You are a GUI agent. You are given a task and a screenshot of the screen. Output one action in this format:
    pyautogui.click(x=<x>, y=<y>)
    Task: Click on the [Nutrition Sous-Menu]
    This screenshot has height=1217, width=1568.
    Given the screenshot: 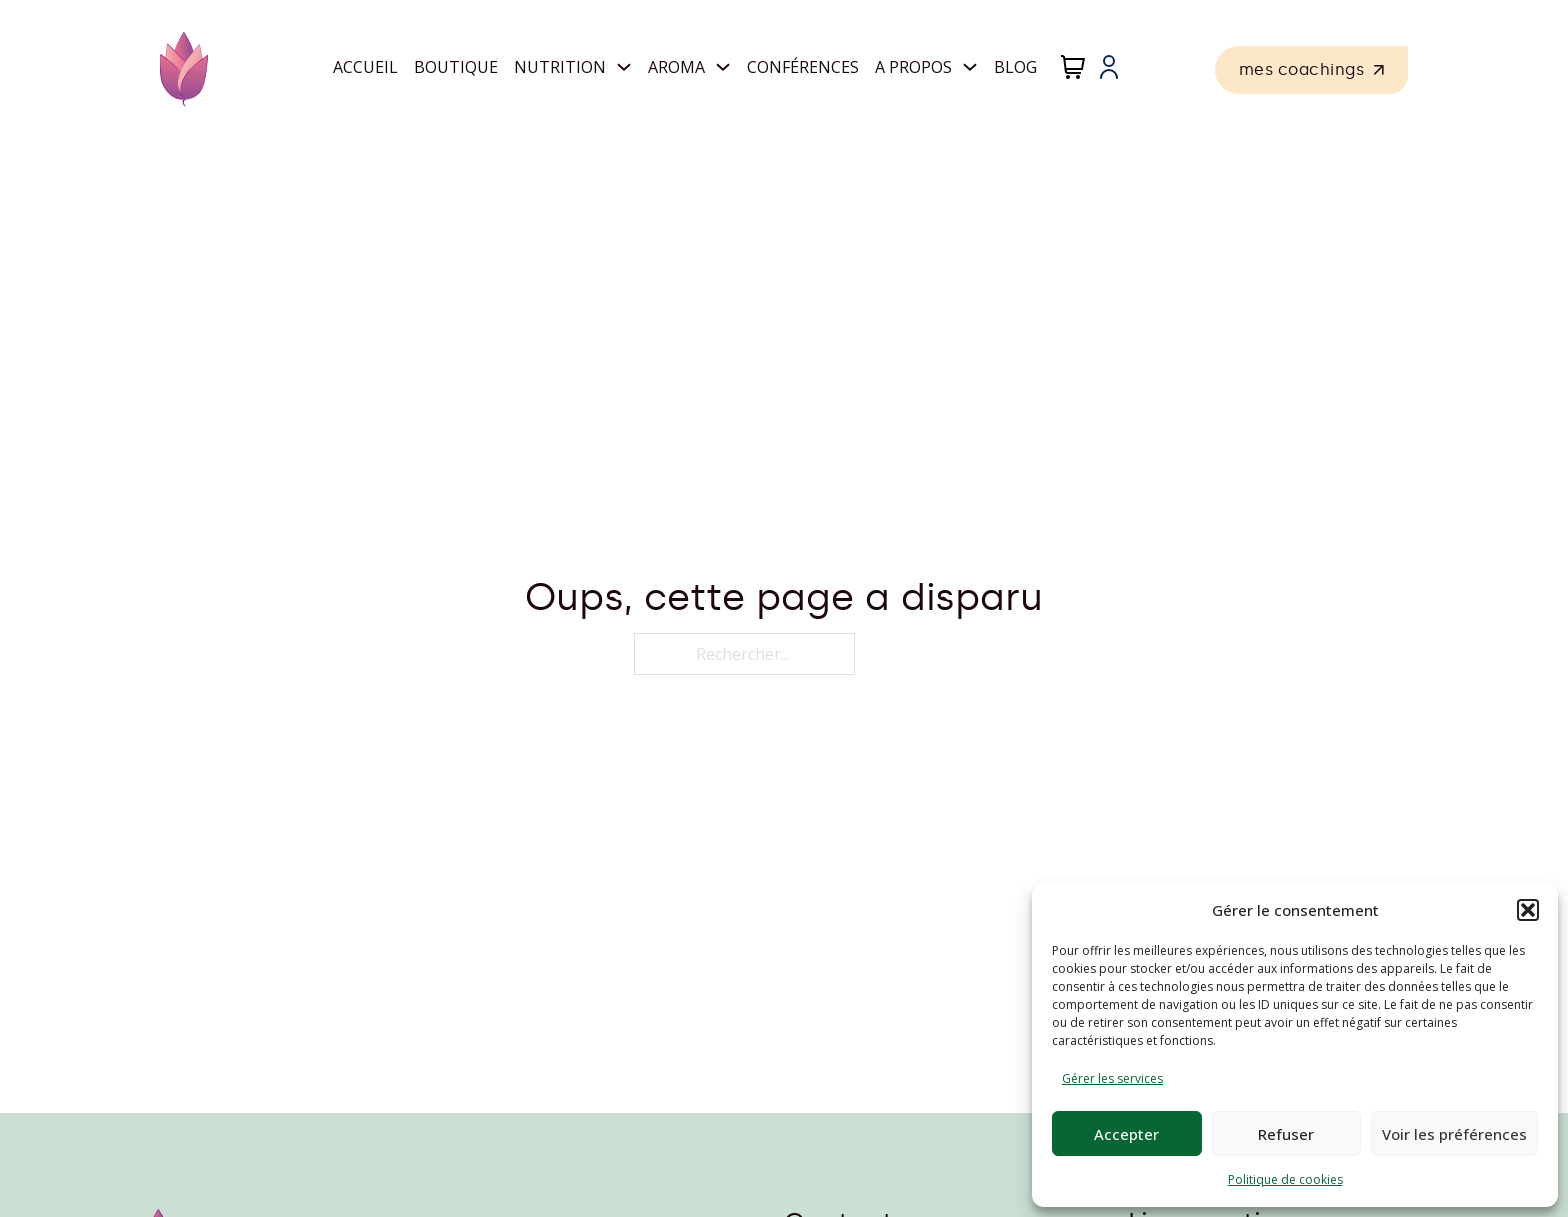 What is the action you would take?
    pyautogui.click(x=624, y=67)
    